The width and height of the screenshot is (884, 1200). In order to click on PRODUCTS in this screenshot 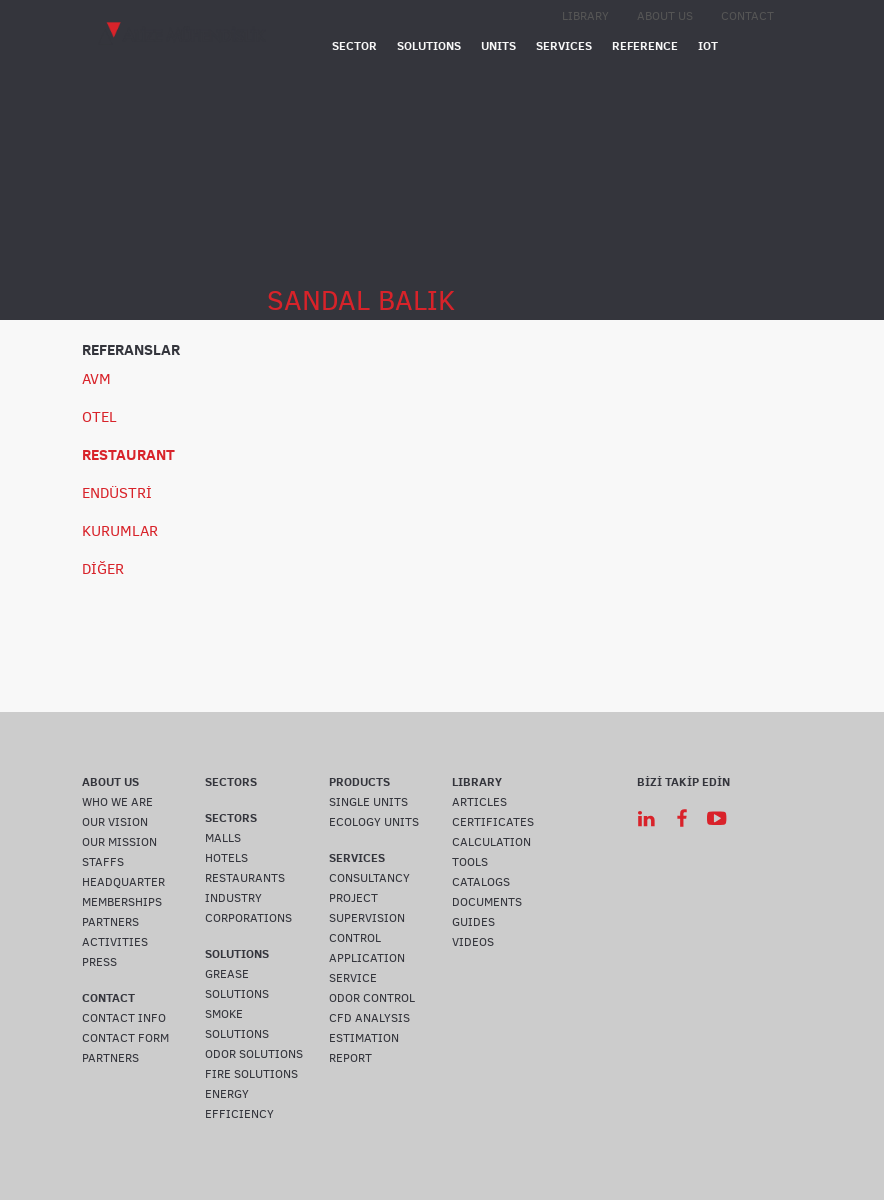, I will do `click(359, 781)`.